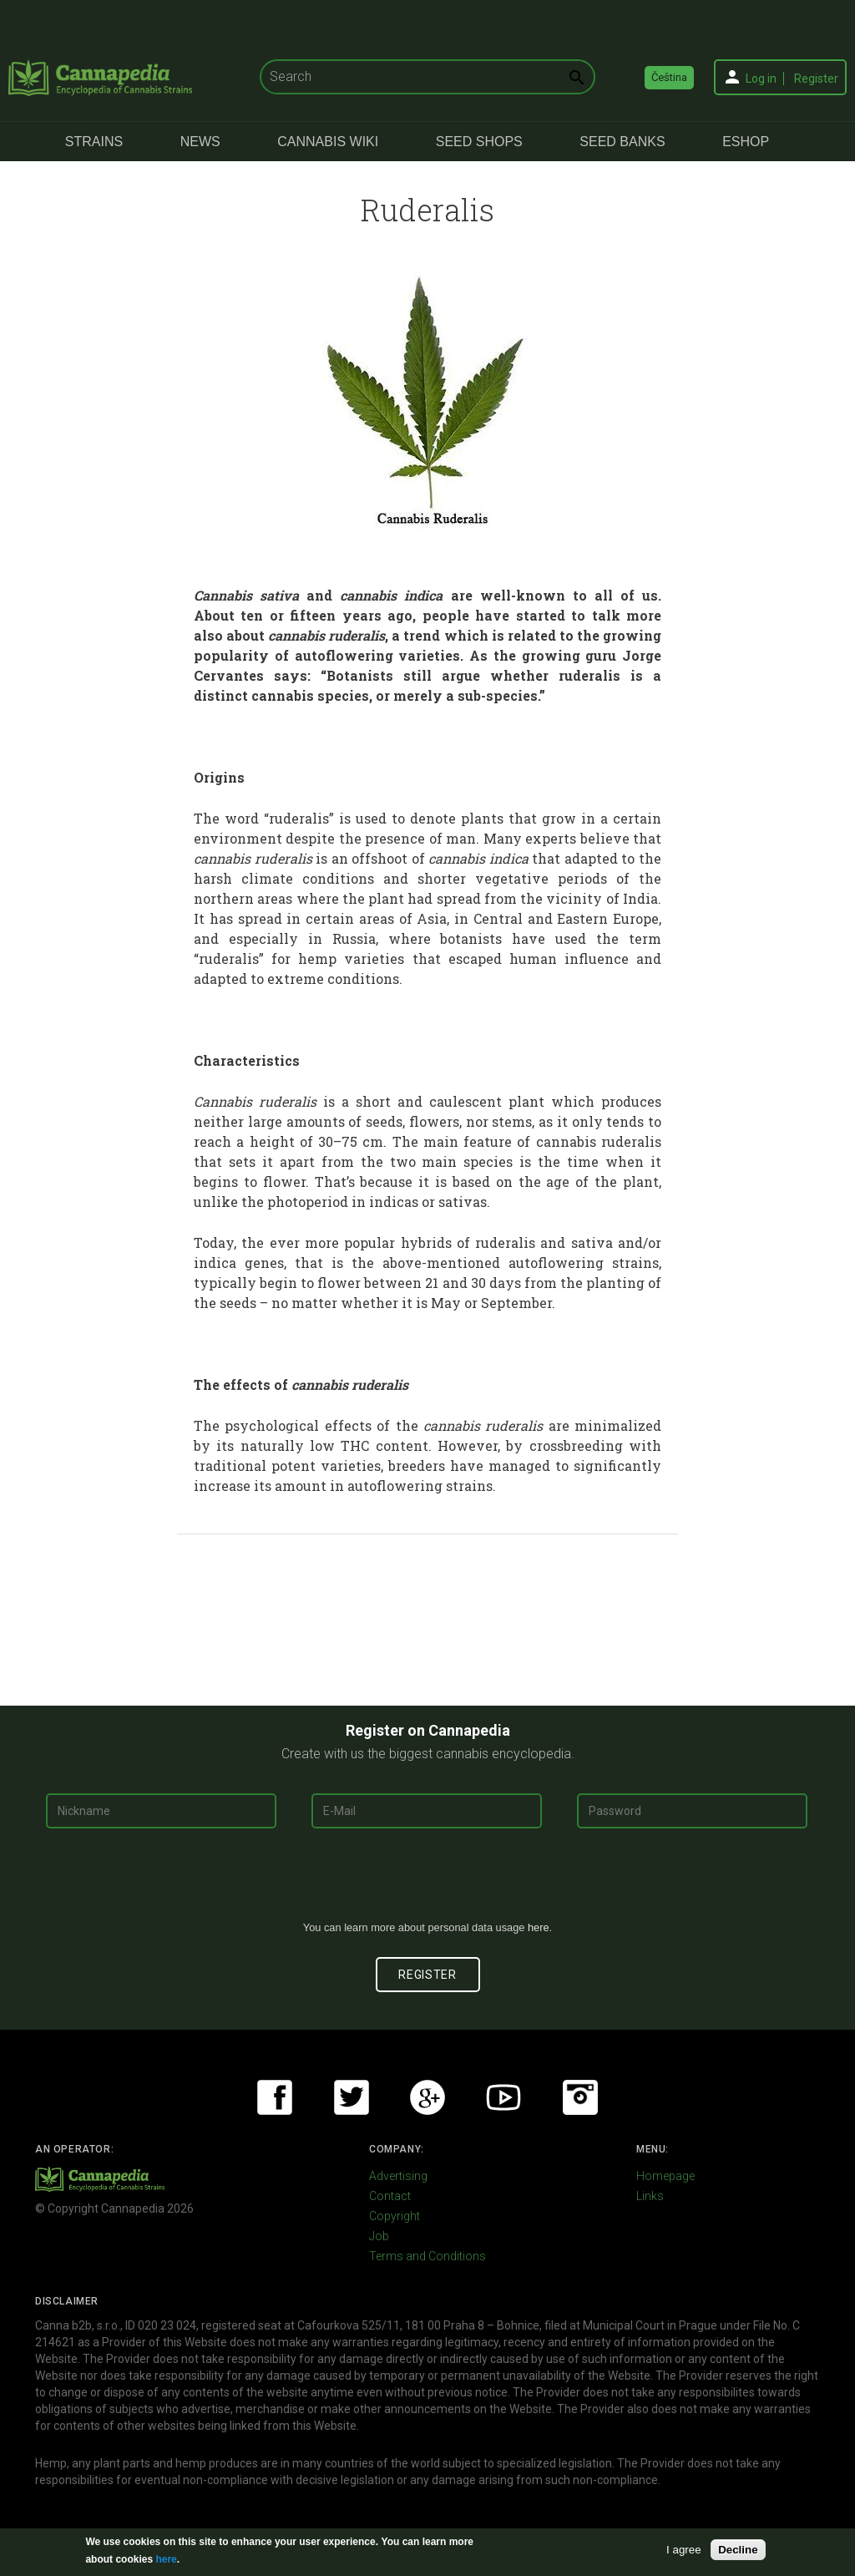 The height and width of the screenshot is (2576, 855). Describe the element at coordinates (351, 2097) in the screenshot. I see `Twitter` at that location.